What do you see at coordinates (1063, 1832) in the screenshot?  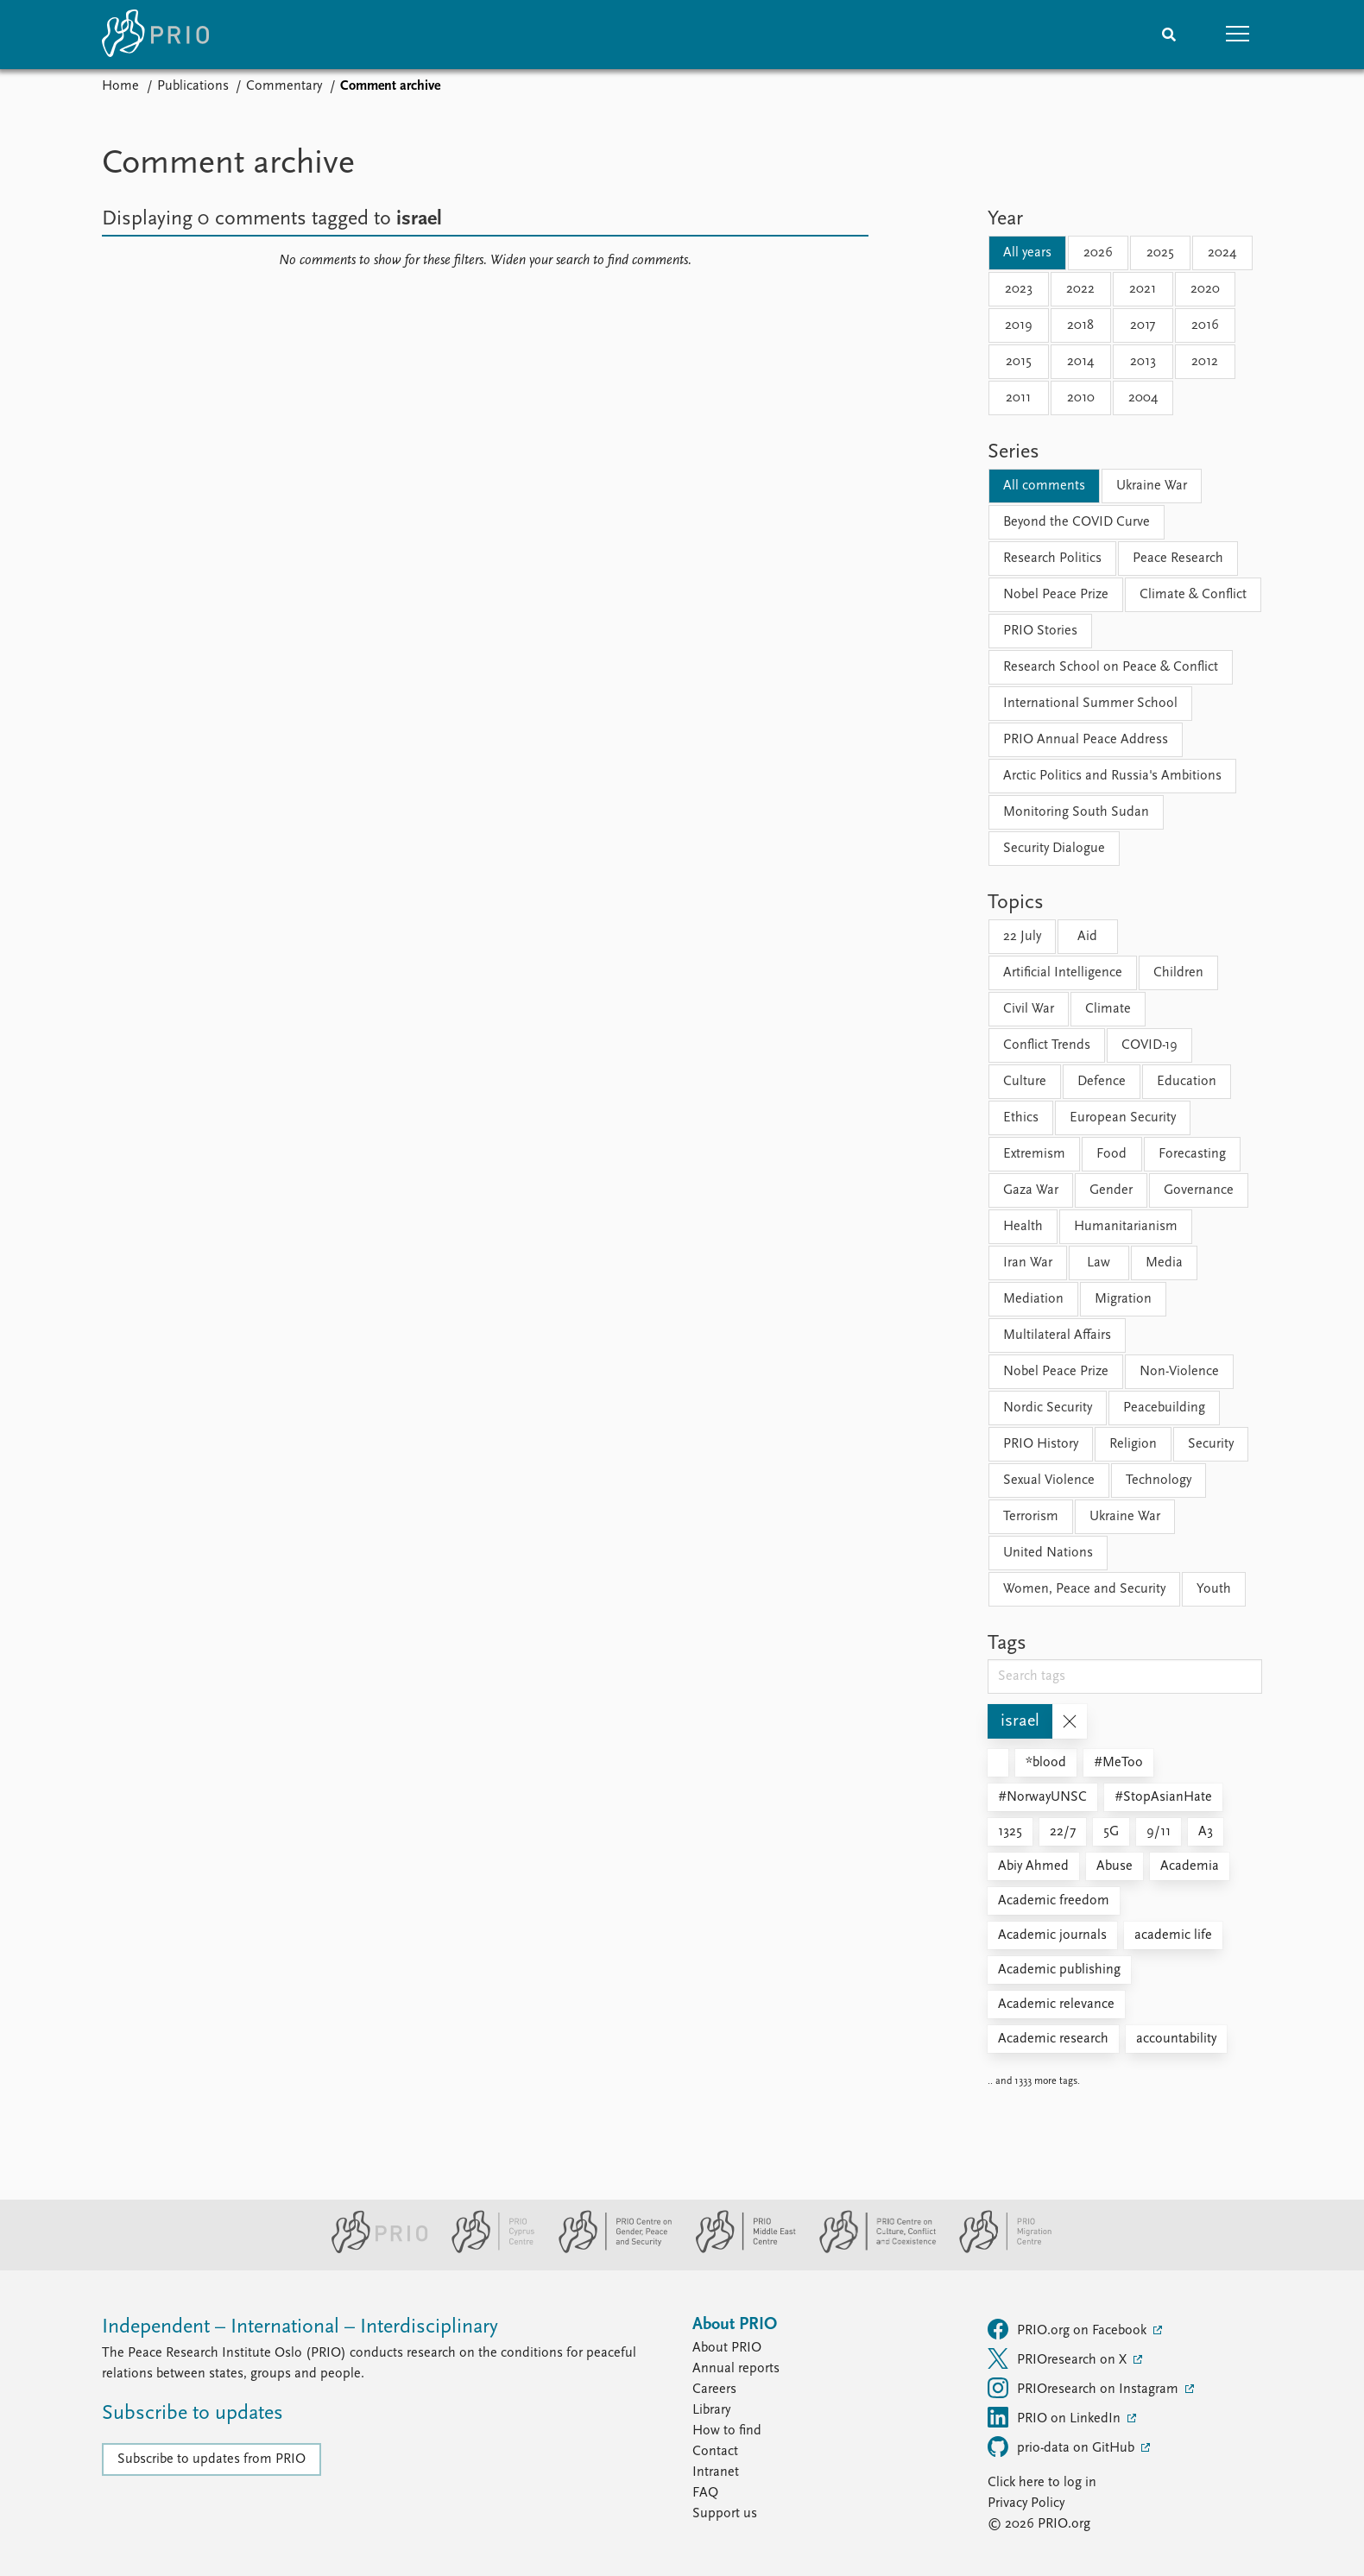 I see `22/7` at bounding box center [1063, 1832].